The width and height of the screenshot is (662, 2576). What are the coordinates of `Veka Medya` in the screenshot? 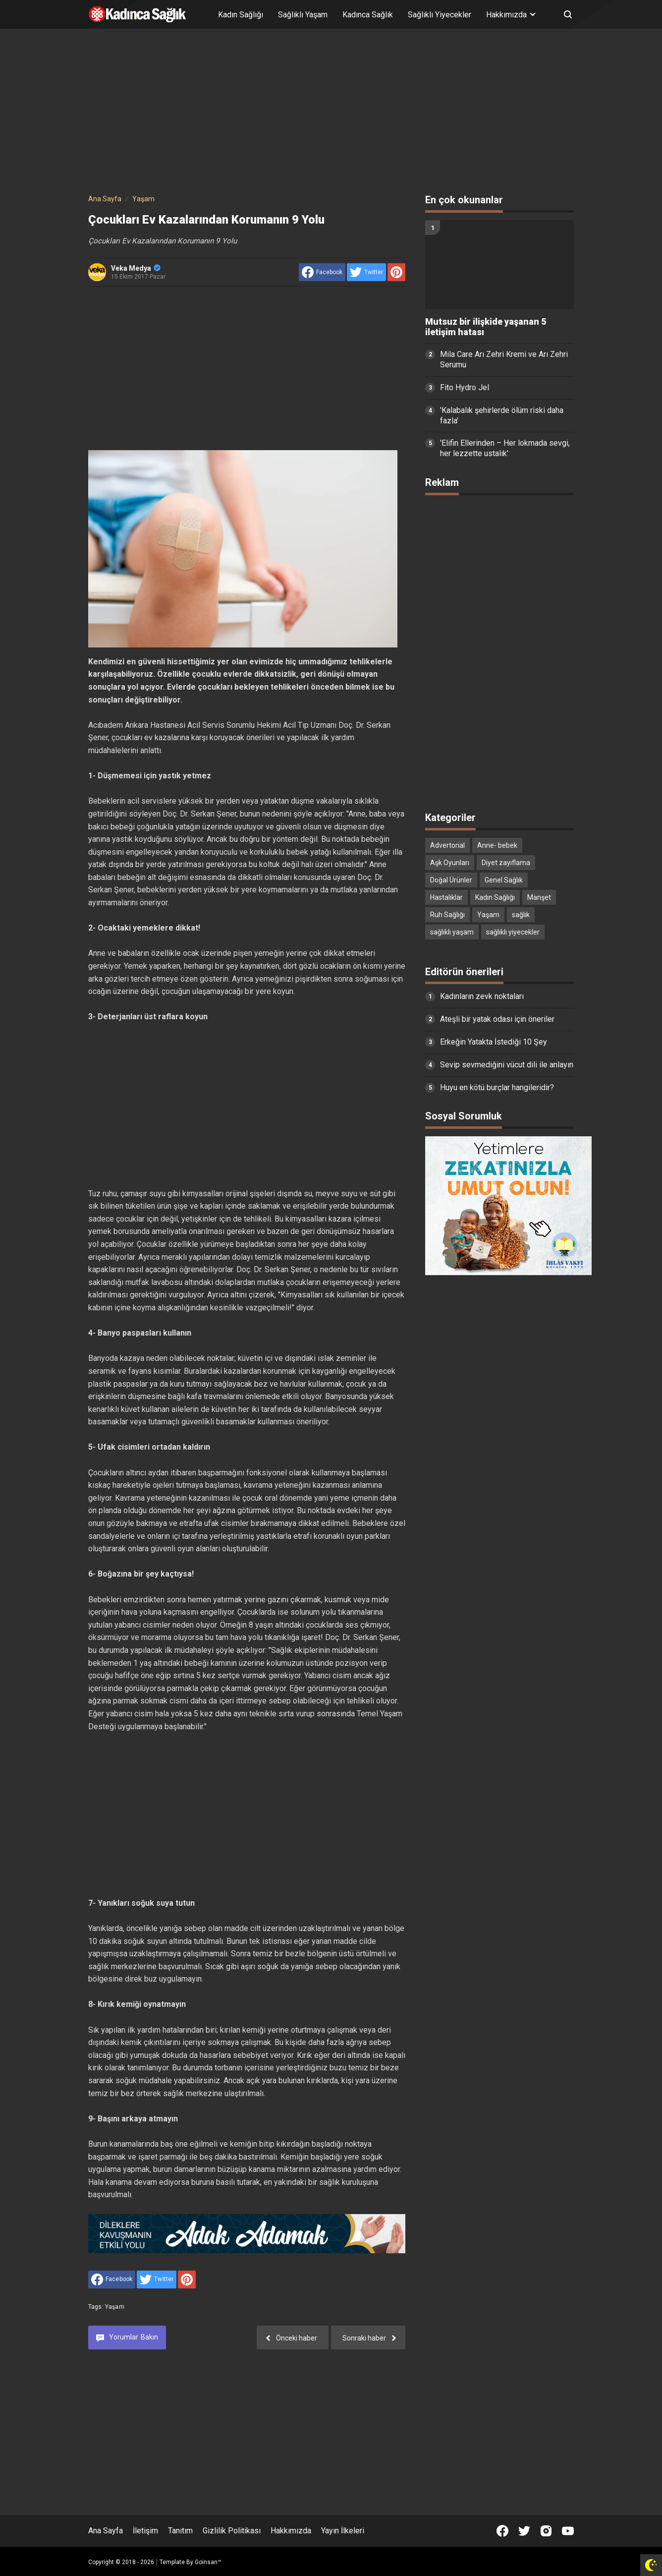 It's located at (136, 268).